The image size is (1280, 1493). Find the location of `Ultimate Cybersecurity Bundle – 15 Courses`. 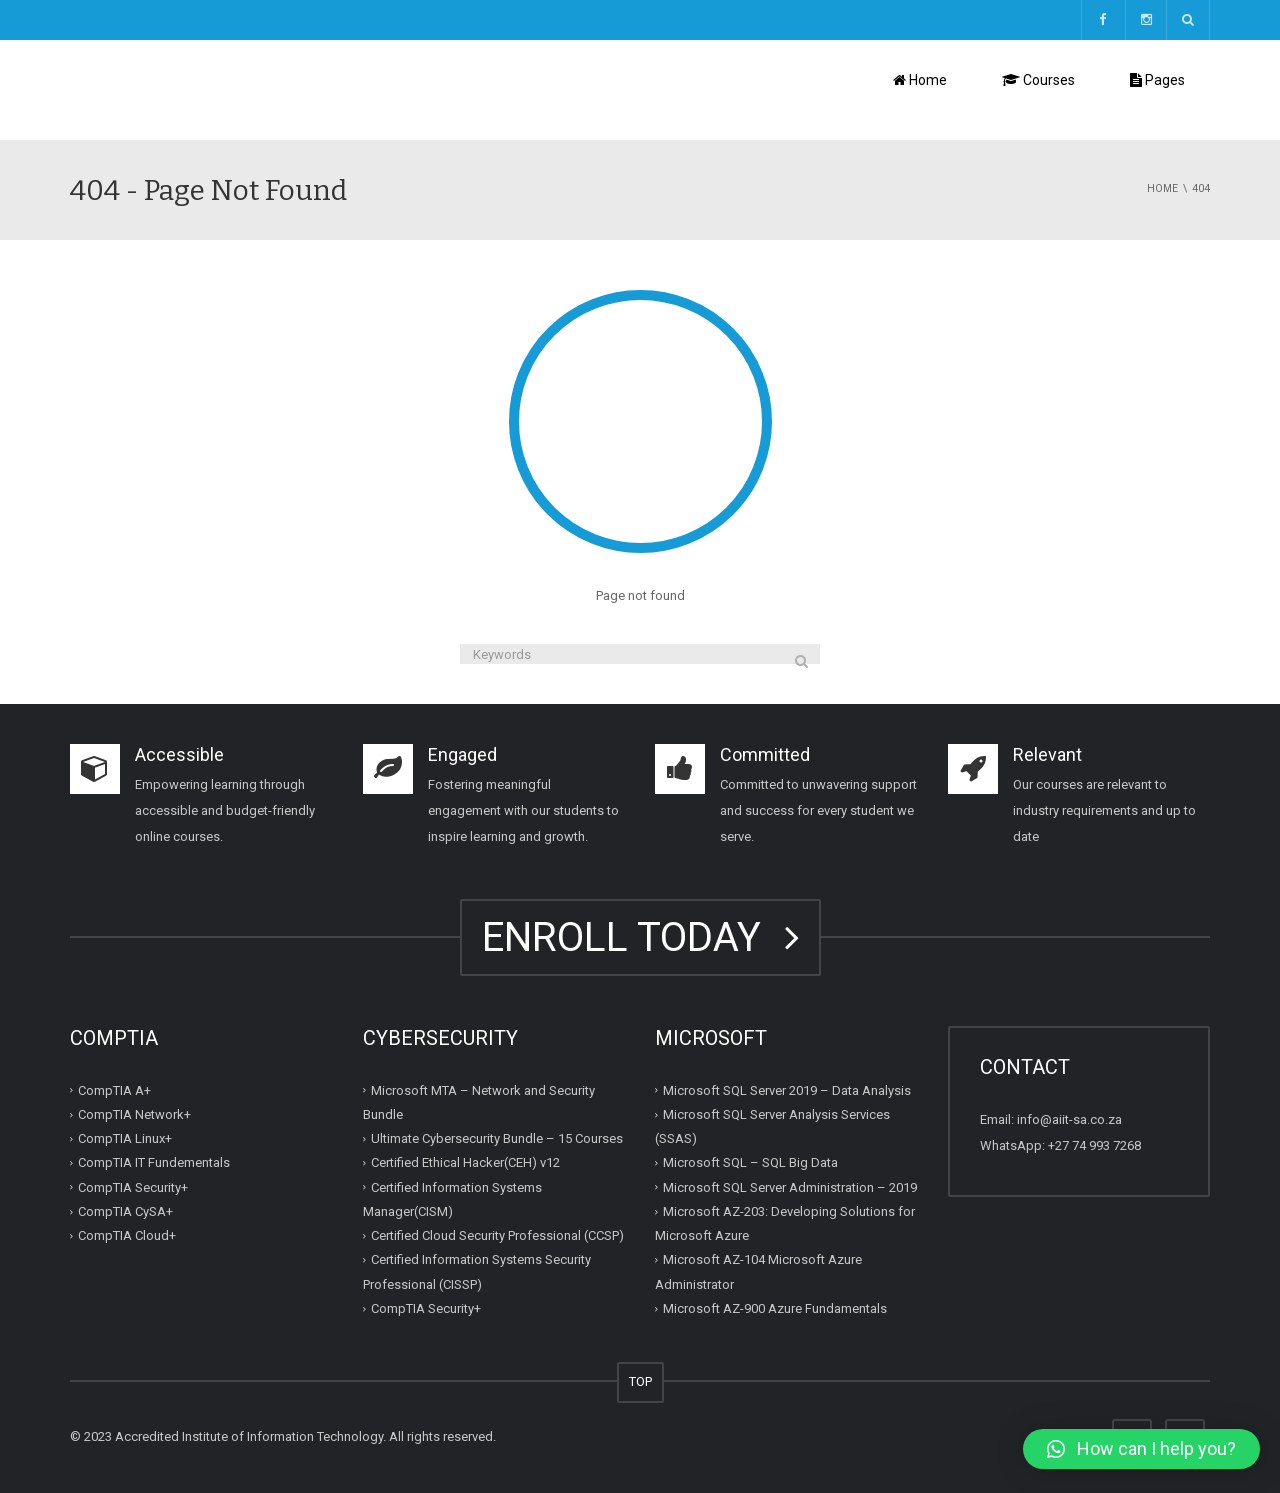

Ultimate Cybersecurity Bundle – 15 Courses is located at coordinates (497, 1138).